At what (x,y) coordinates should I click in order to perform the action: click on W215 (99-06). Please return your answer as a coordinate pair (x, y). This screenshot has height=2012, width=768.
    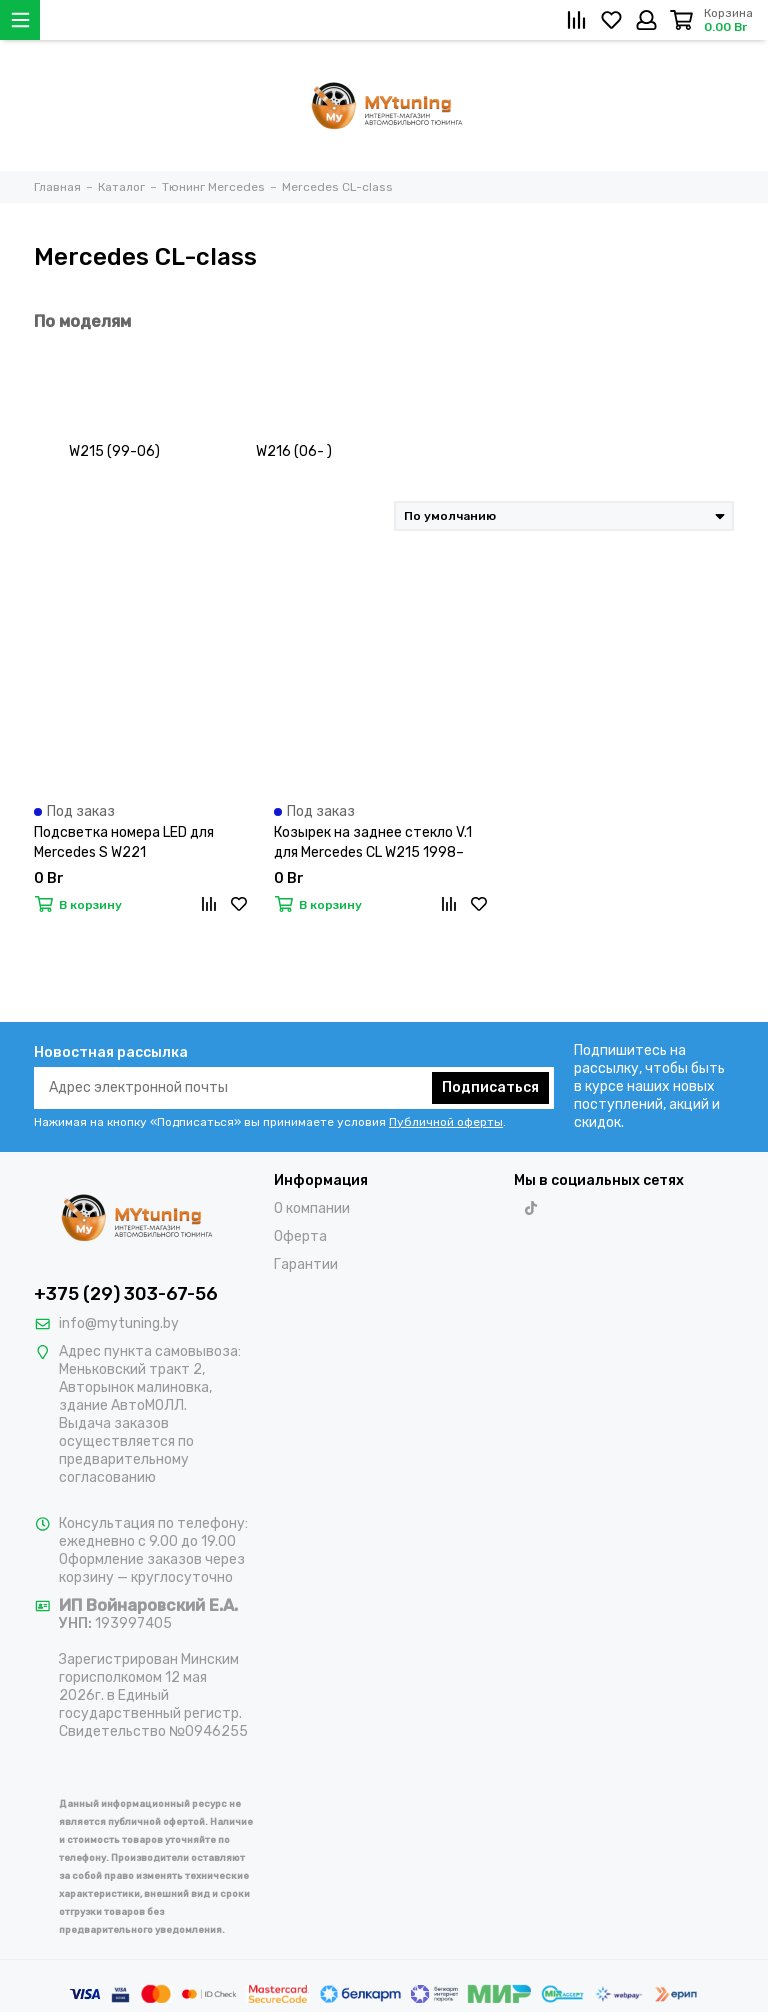
    Looking at the image, I should click on (114, 451).